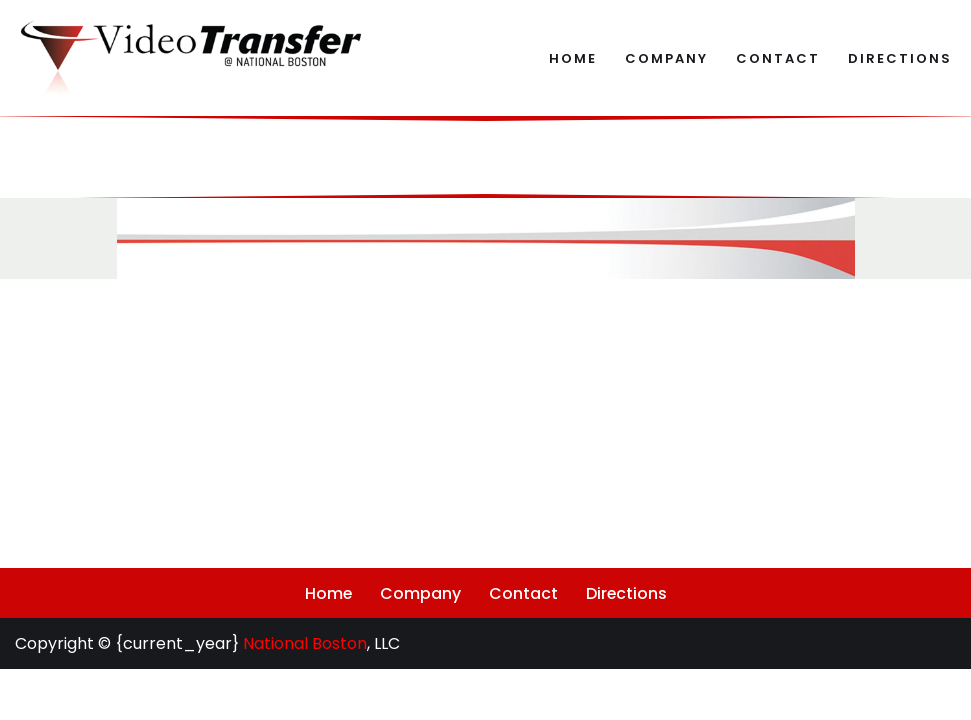  I want to click on [Video Transfer @ National Boston Archival Audiovisual Digitization and Reformatting], so click(190, 58).